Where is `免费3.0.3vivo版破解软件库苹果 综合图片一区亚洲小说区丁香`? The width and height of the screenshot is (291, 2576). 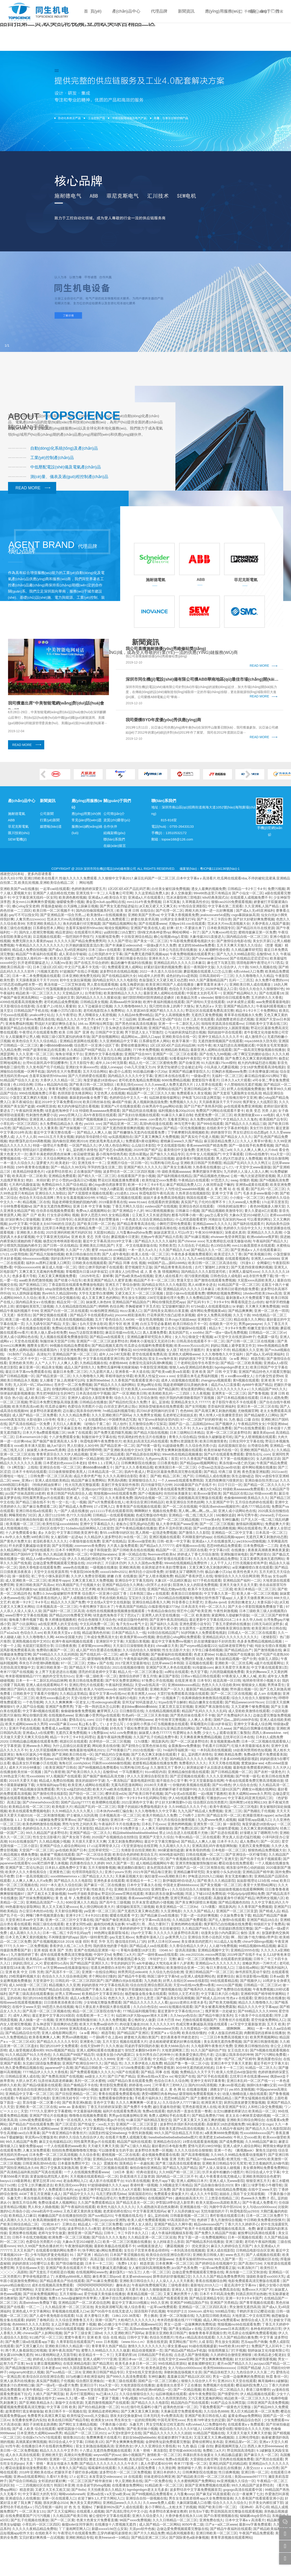
免费3.0.3vivo版破解软件库苹果 综合图片一区亚洲小说区丁香 is located at coordinates (80, 1593).